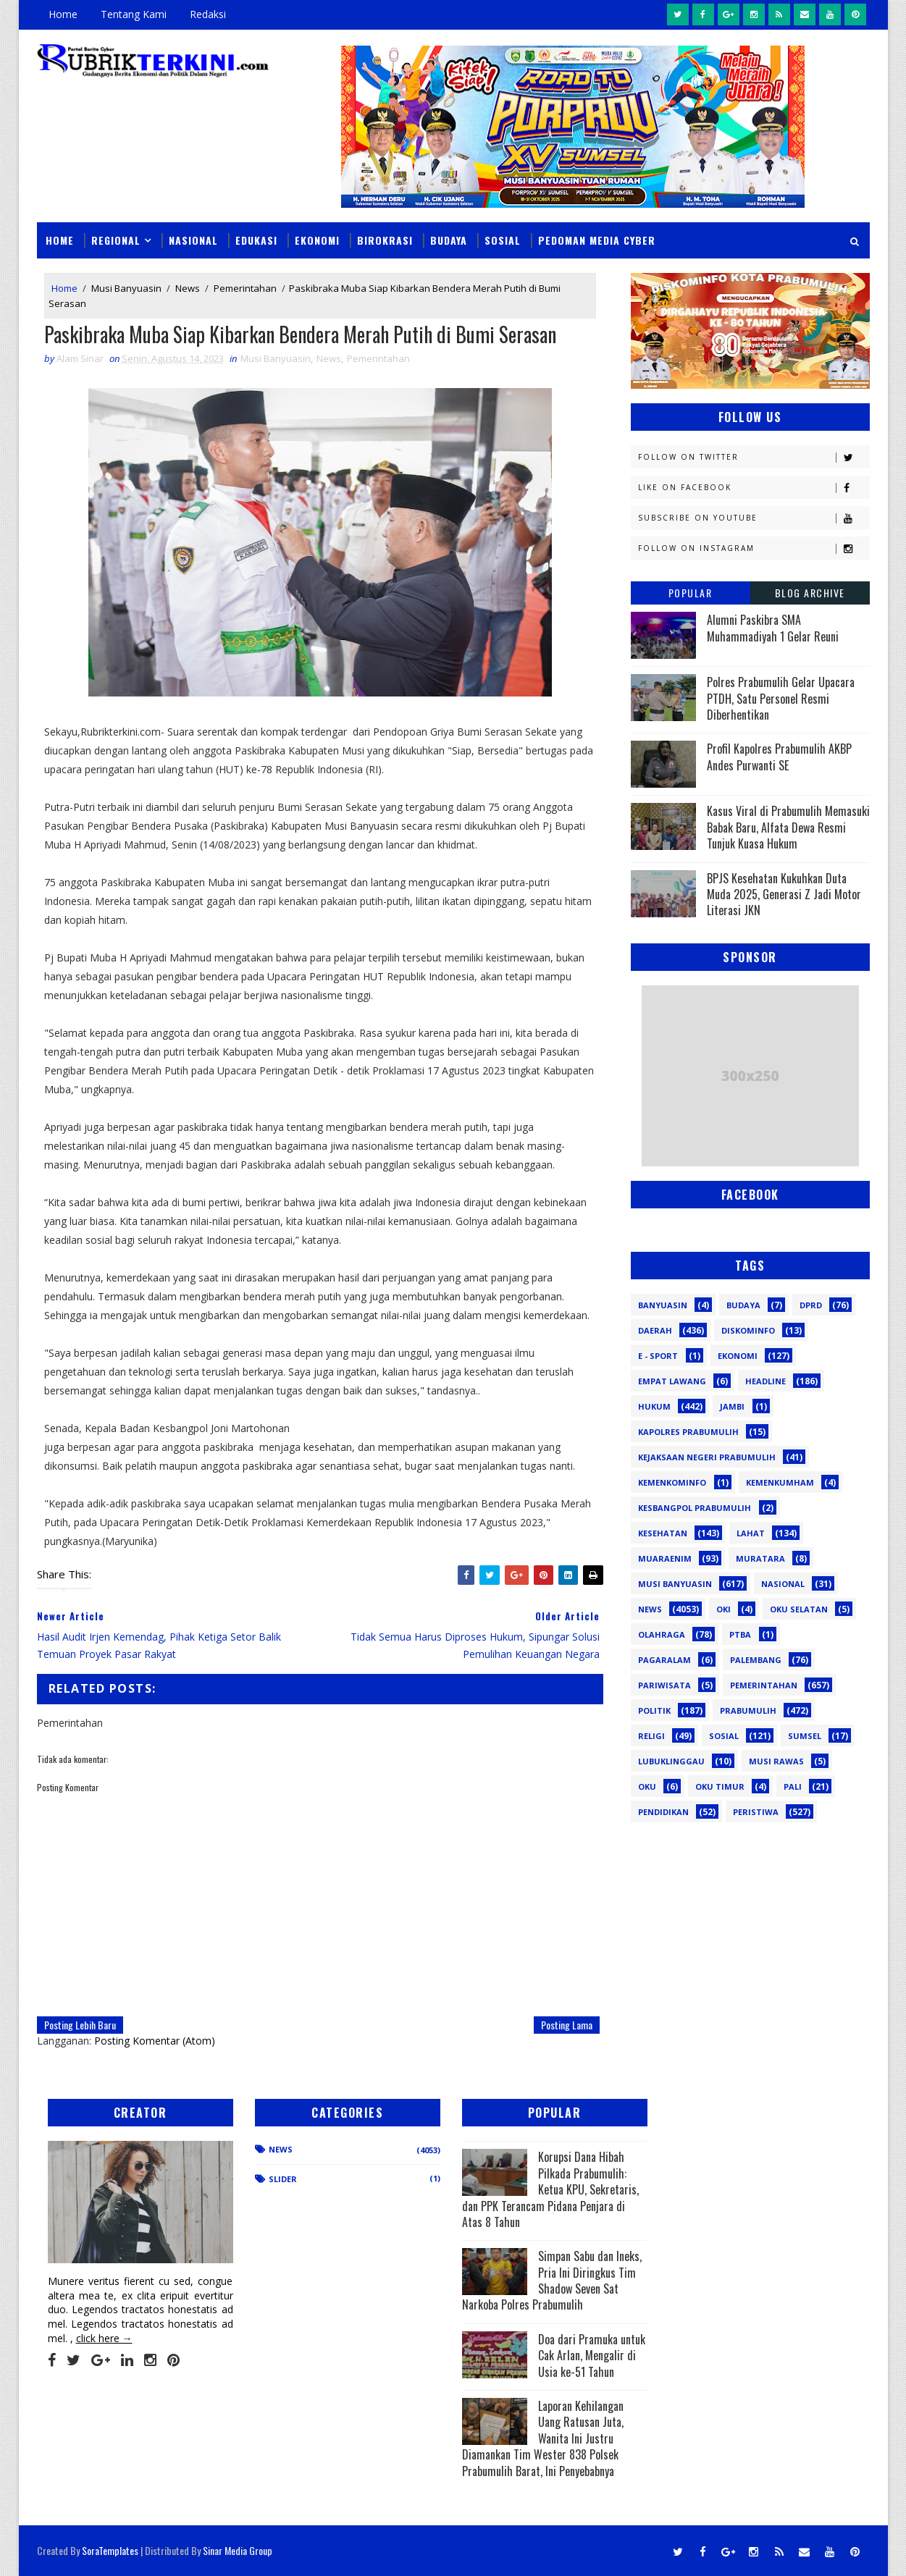 Image resolution: width=906 pixels, height=2576 pixels. What do you see at coordinates (655, 1330) in the screenshot?
I see `Daerah` at bounding box center [655, 1330].